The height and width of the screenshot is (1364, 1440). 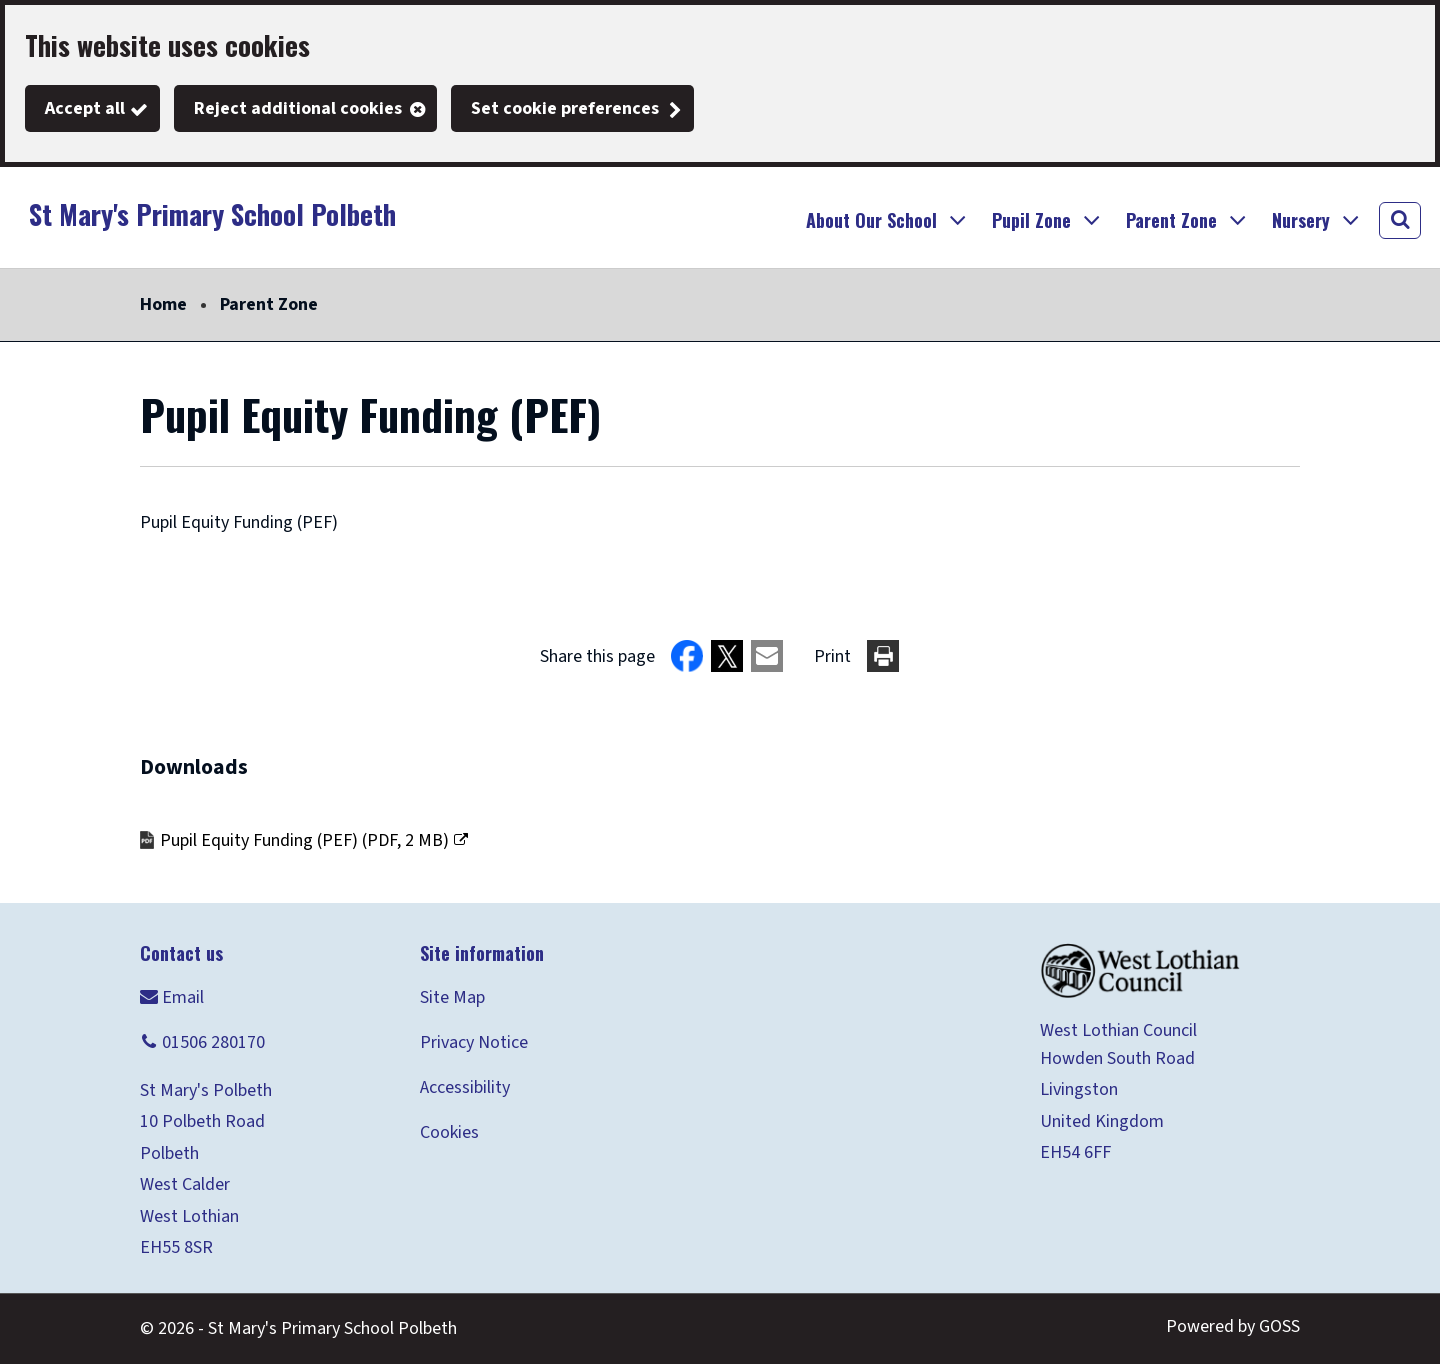 What do you see at coordinates (449, 1132) in the screenshot?
I see `Cookies` at bounding box center [449, 1132].